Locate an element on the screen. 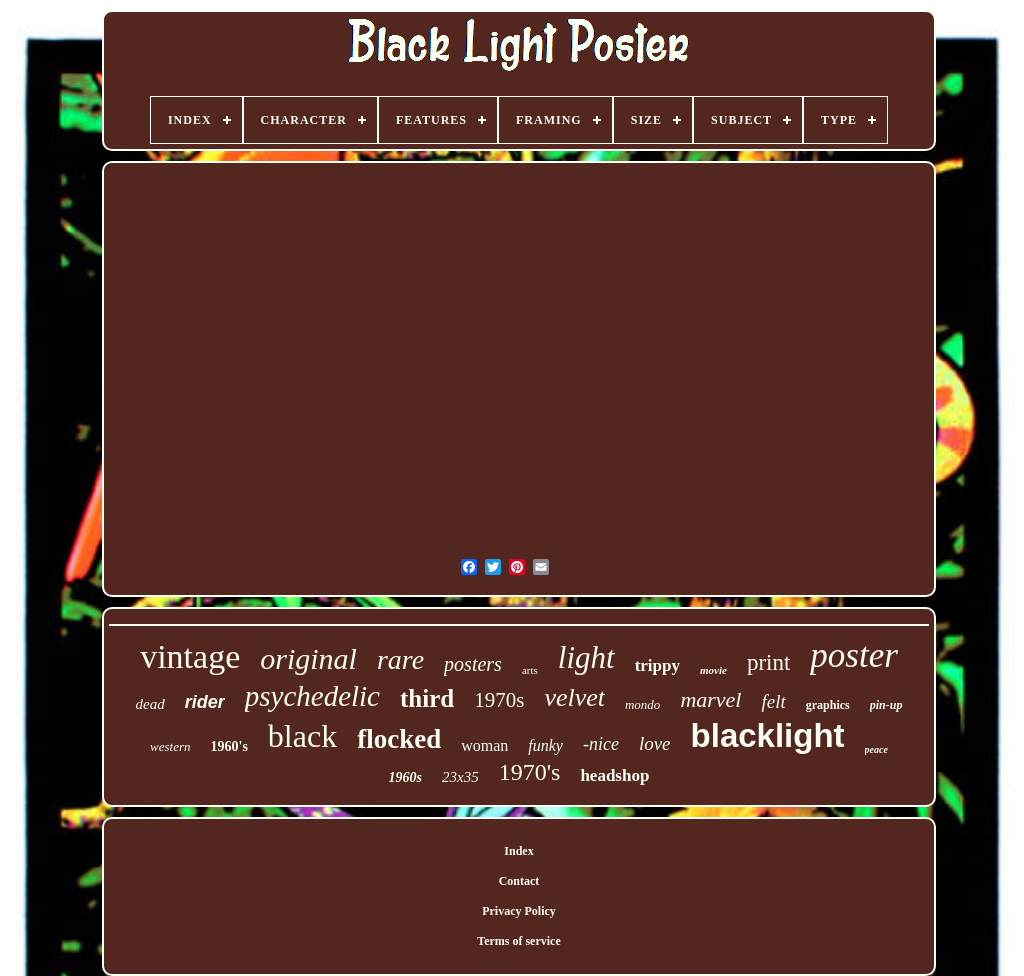 The height and width of the screenshot is (976, 1024). vintage is located at coordinates (190, 656).